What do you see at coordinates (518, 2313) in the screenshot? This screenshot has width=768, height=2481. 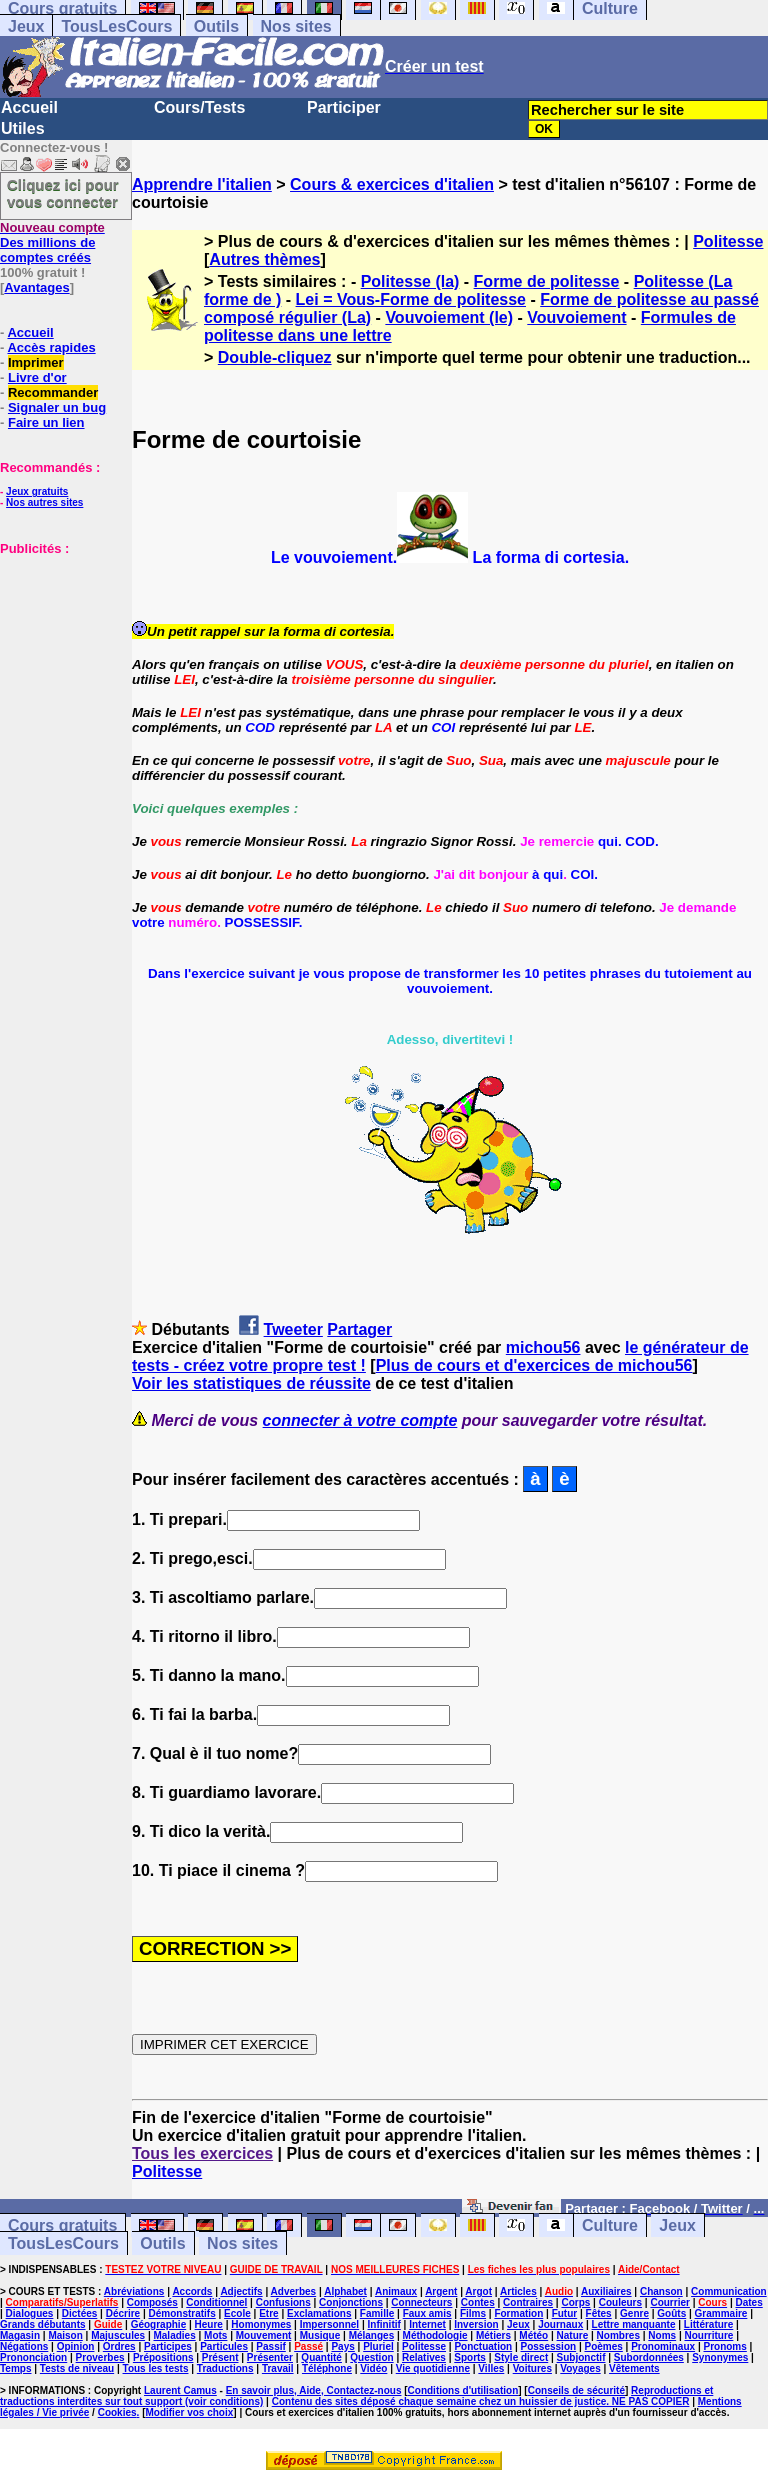 I see `Formation` at bounding box center [518, 2313].